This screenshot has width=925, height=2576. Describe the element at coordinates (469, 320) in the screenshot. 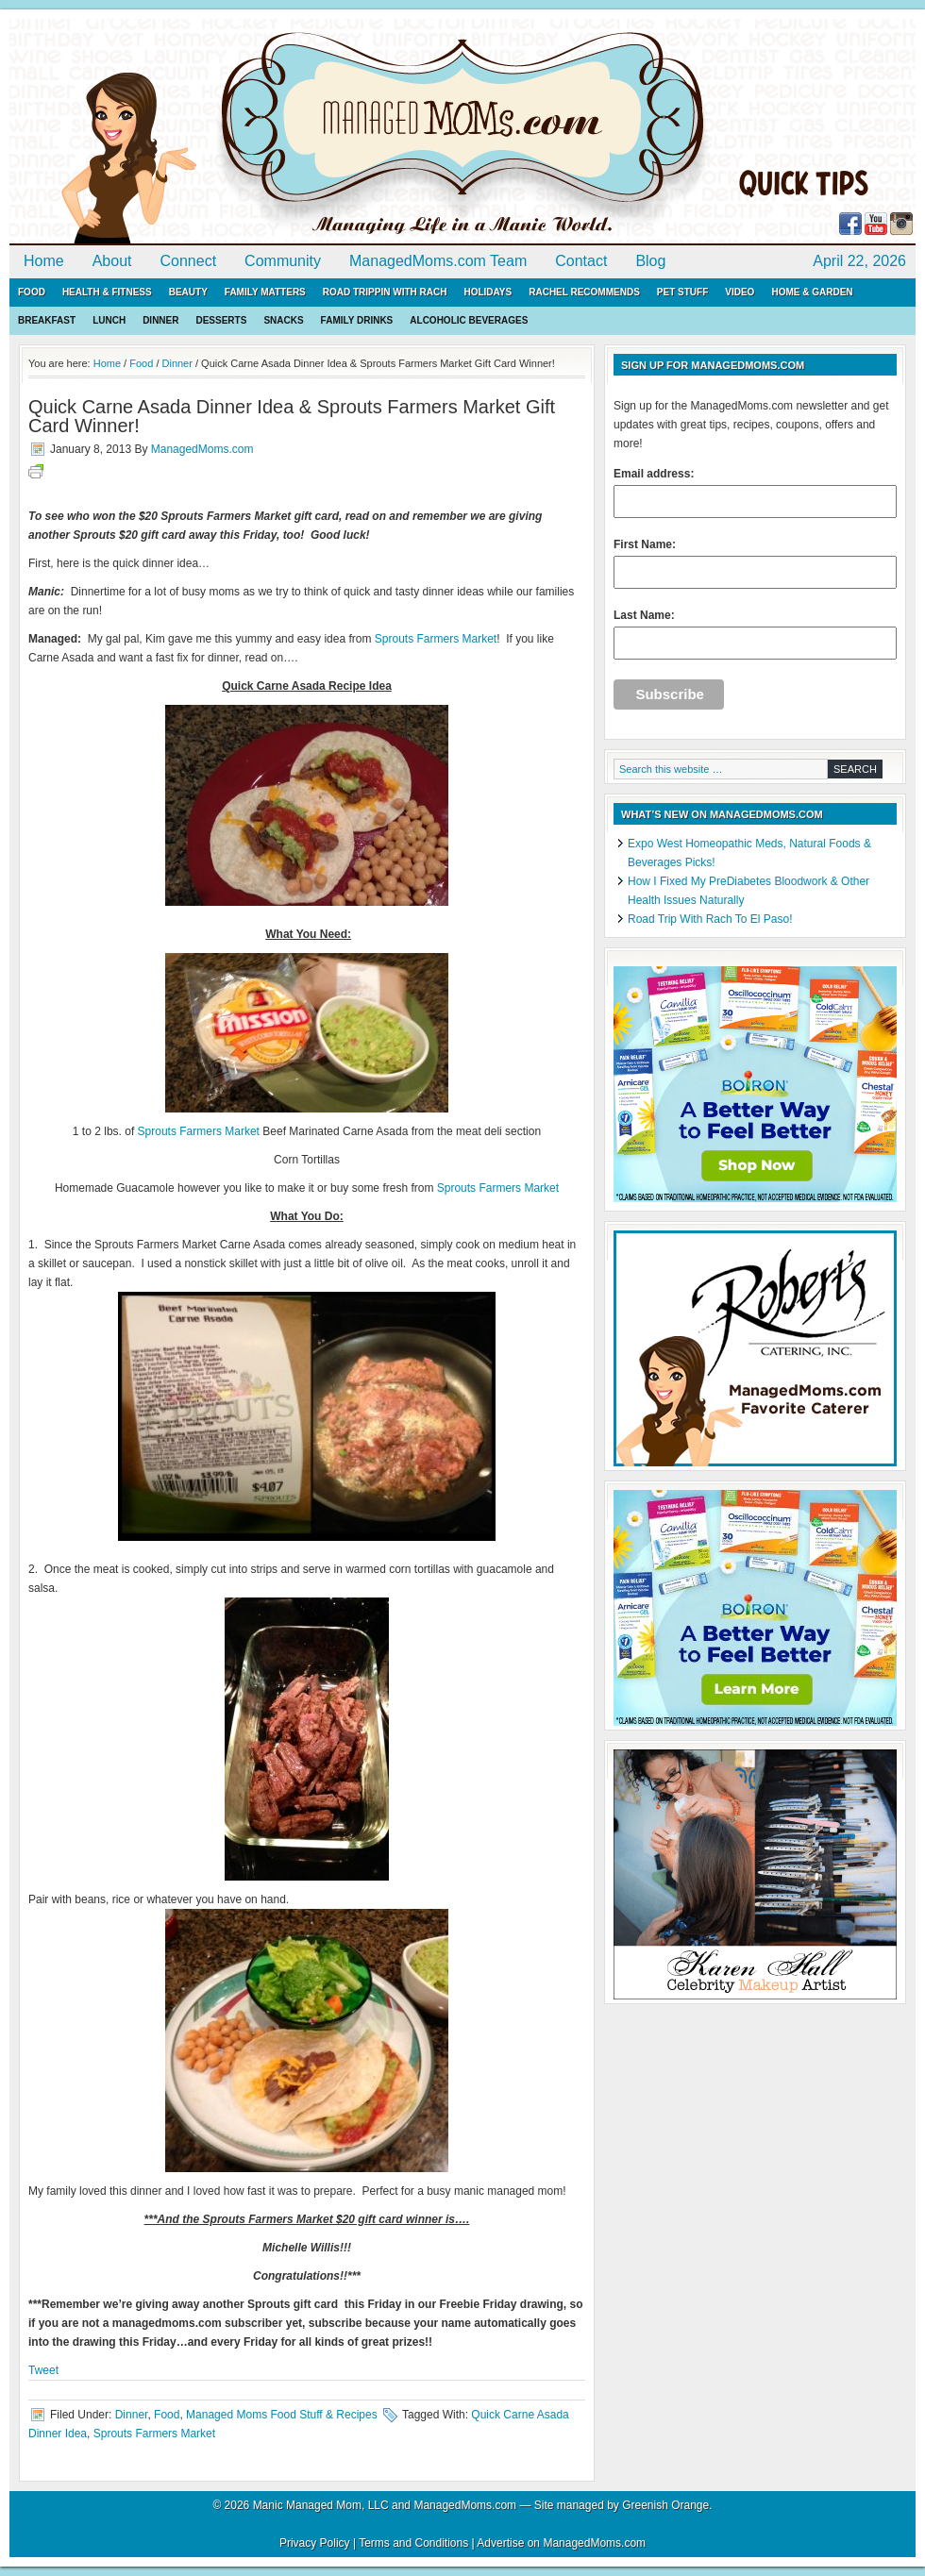

I see `Alcoholic Beverages` at that location.